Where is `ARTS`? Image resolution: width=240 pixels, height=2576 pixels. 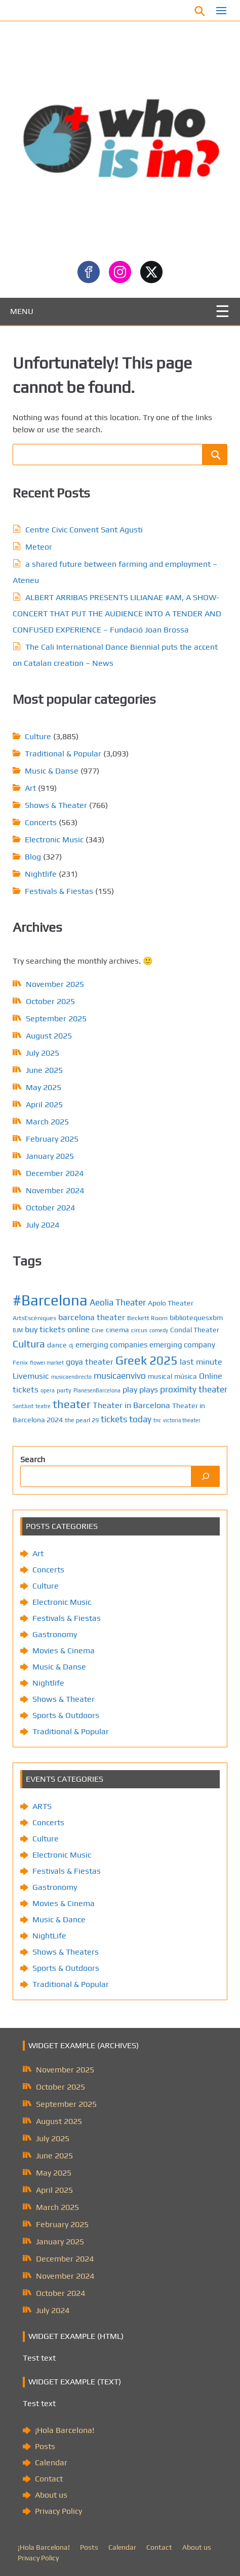
ARTS is located at coordinates (42, 1806).